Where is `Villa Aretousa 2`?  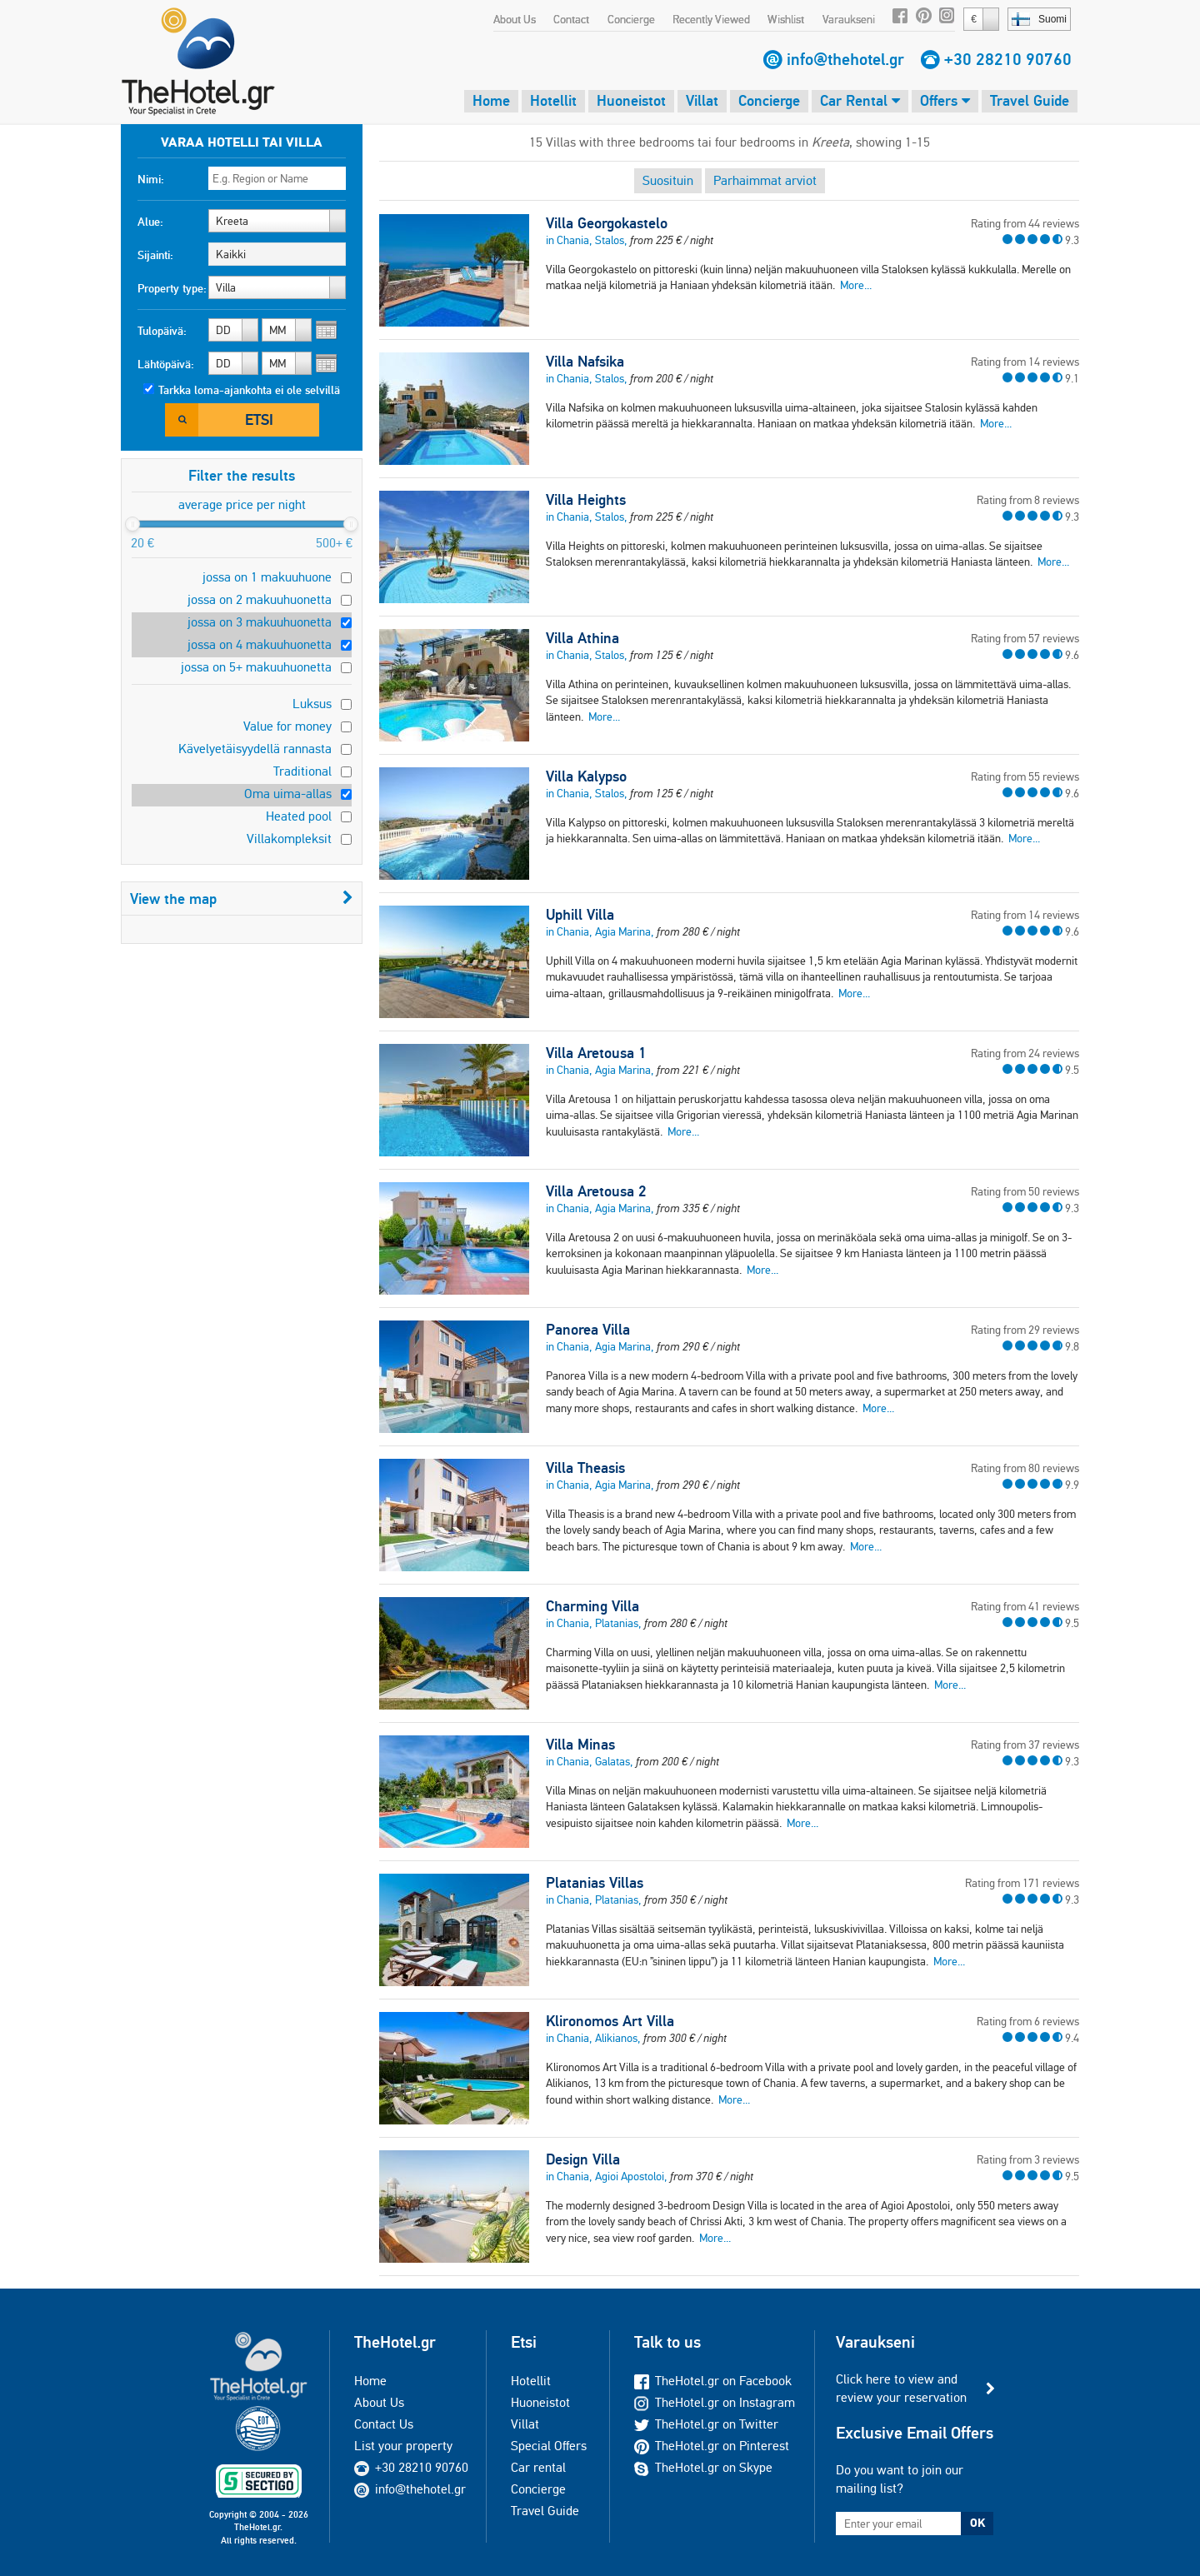 Villa Aretousa 2 is located at coordinates (596, 1191).